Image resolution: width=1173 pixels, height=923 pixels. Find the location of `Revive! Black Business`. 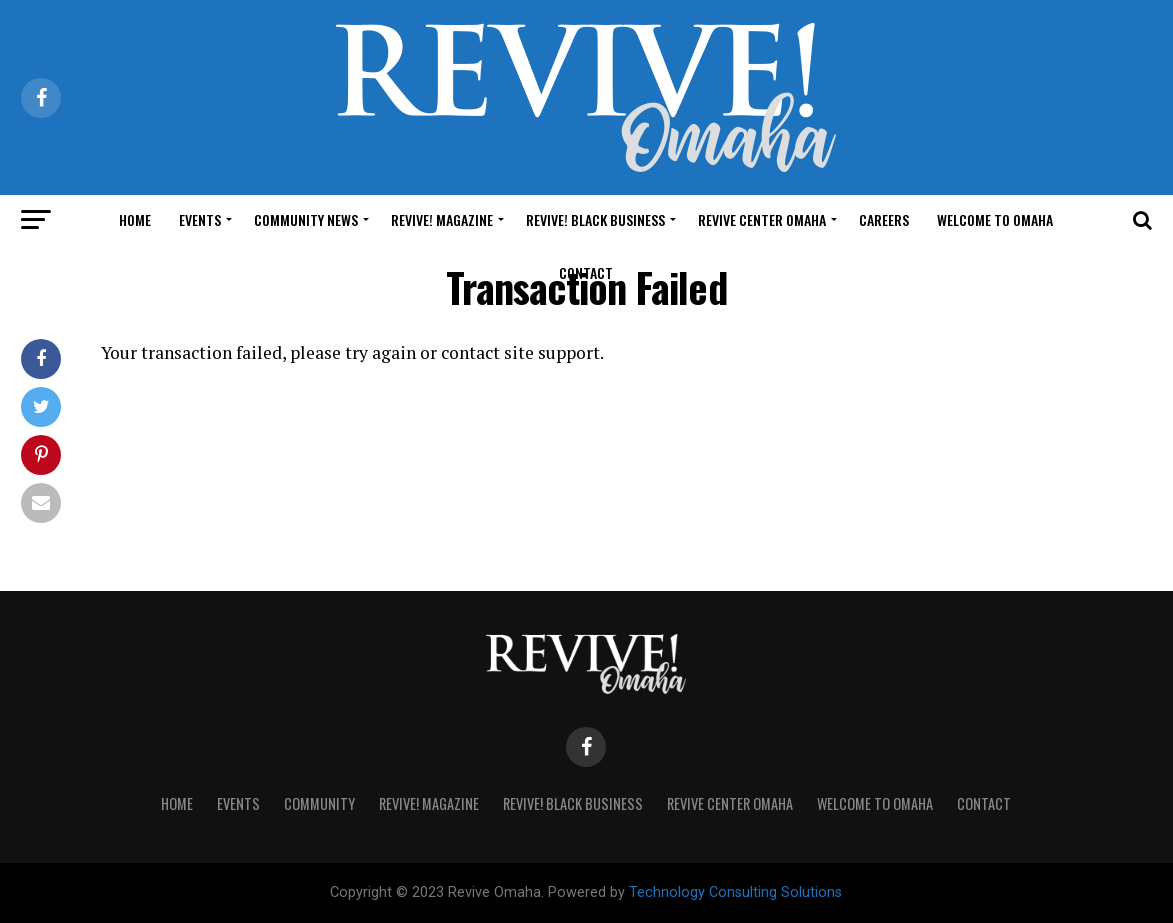

Revive! Black Business is located at coordinates (595, 219).